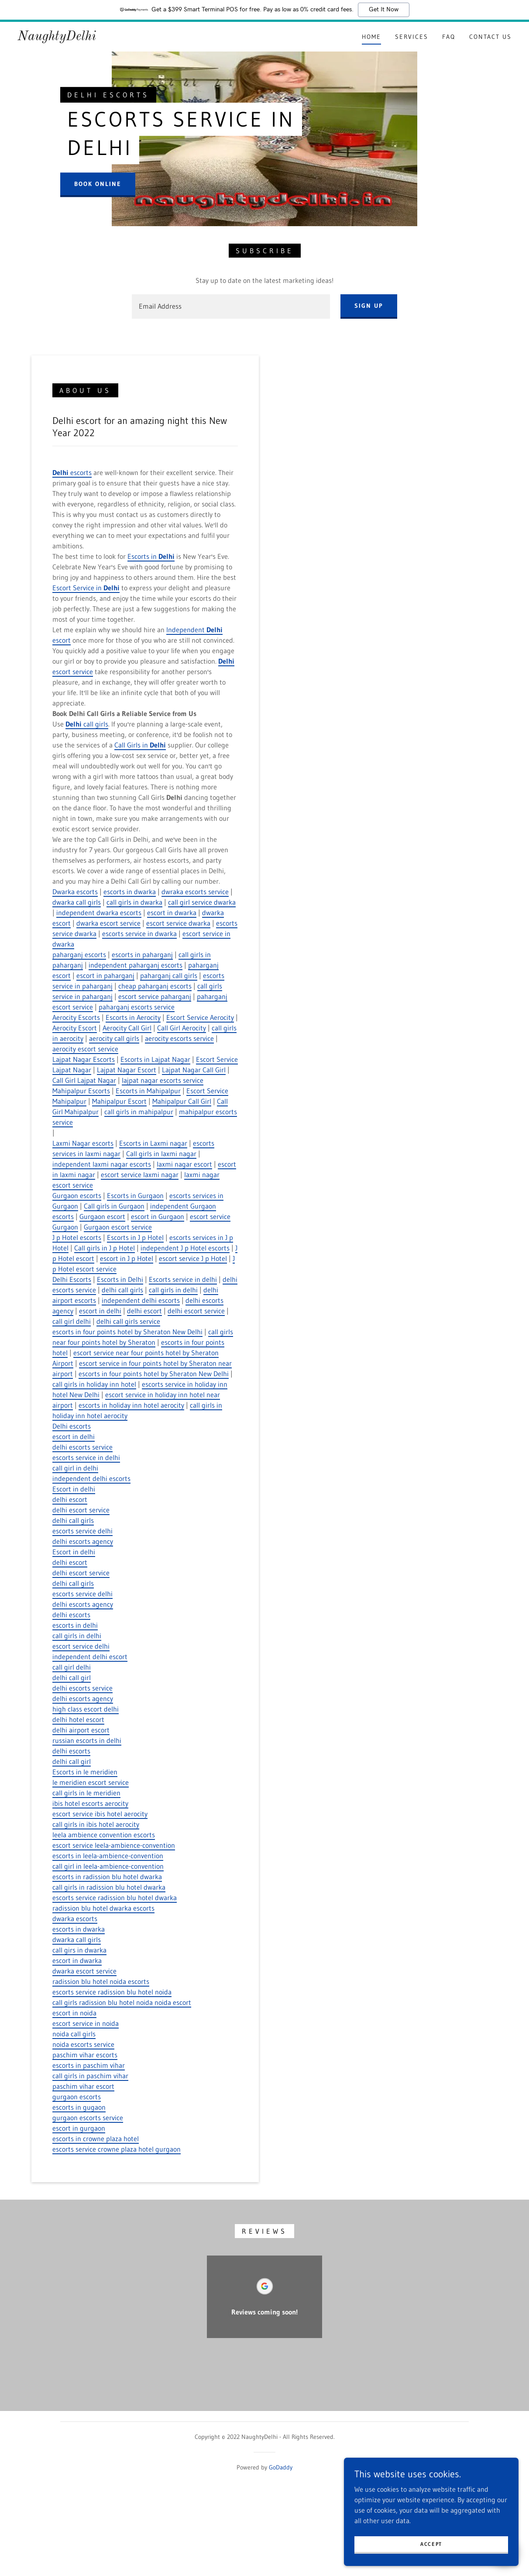  I want to click on Gurgaon escorts, so click(76, 1195).